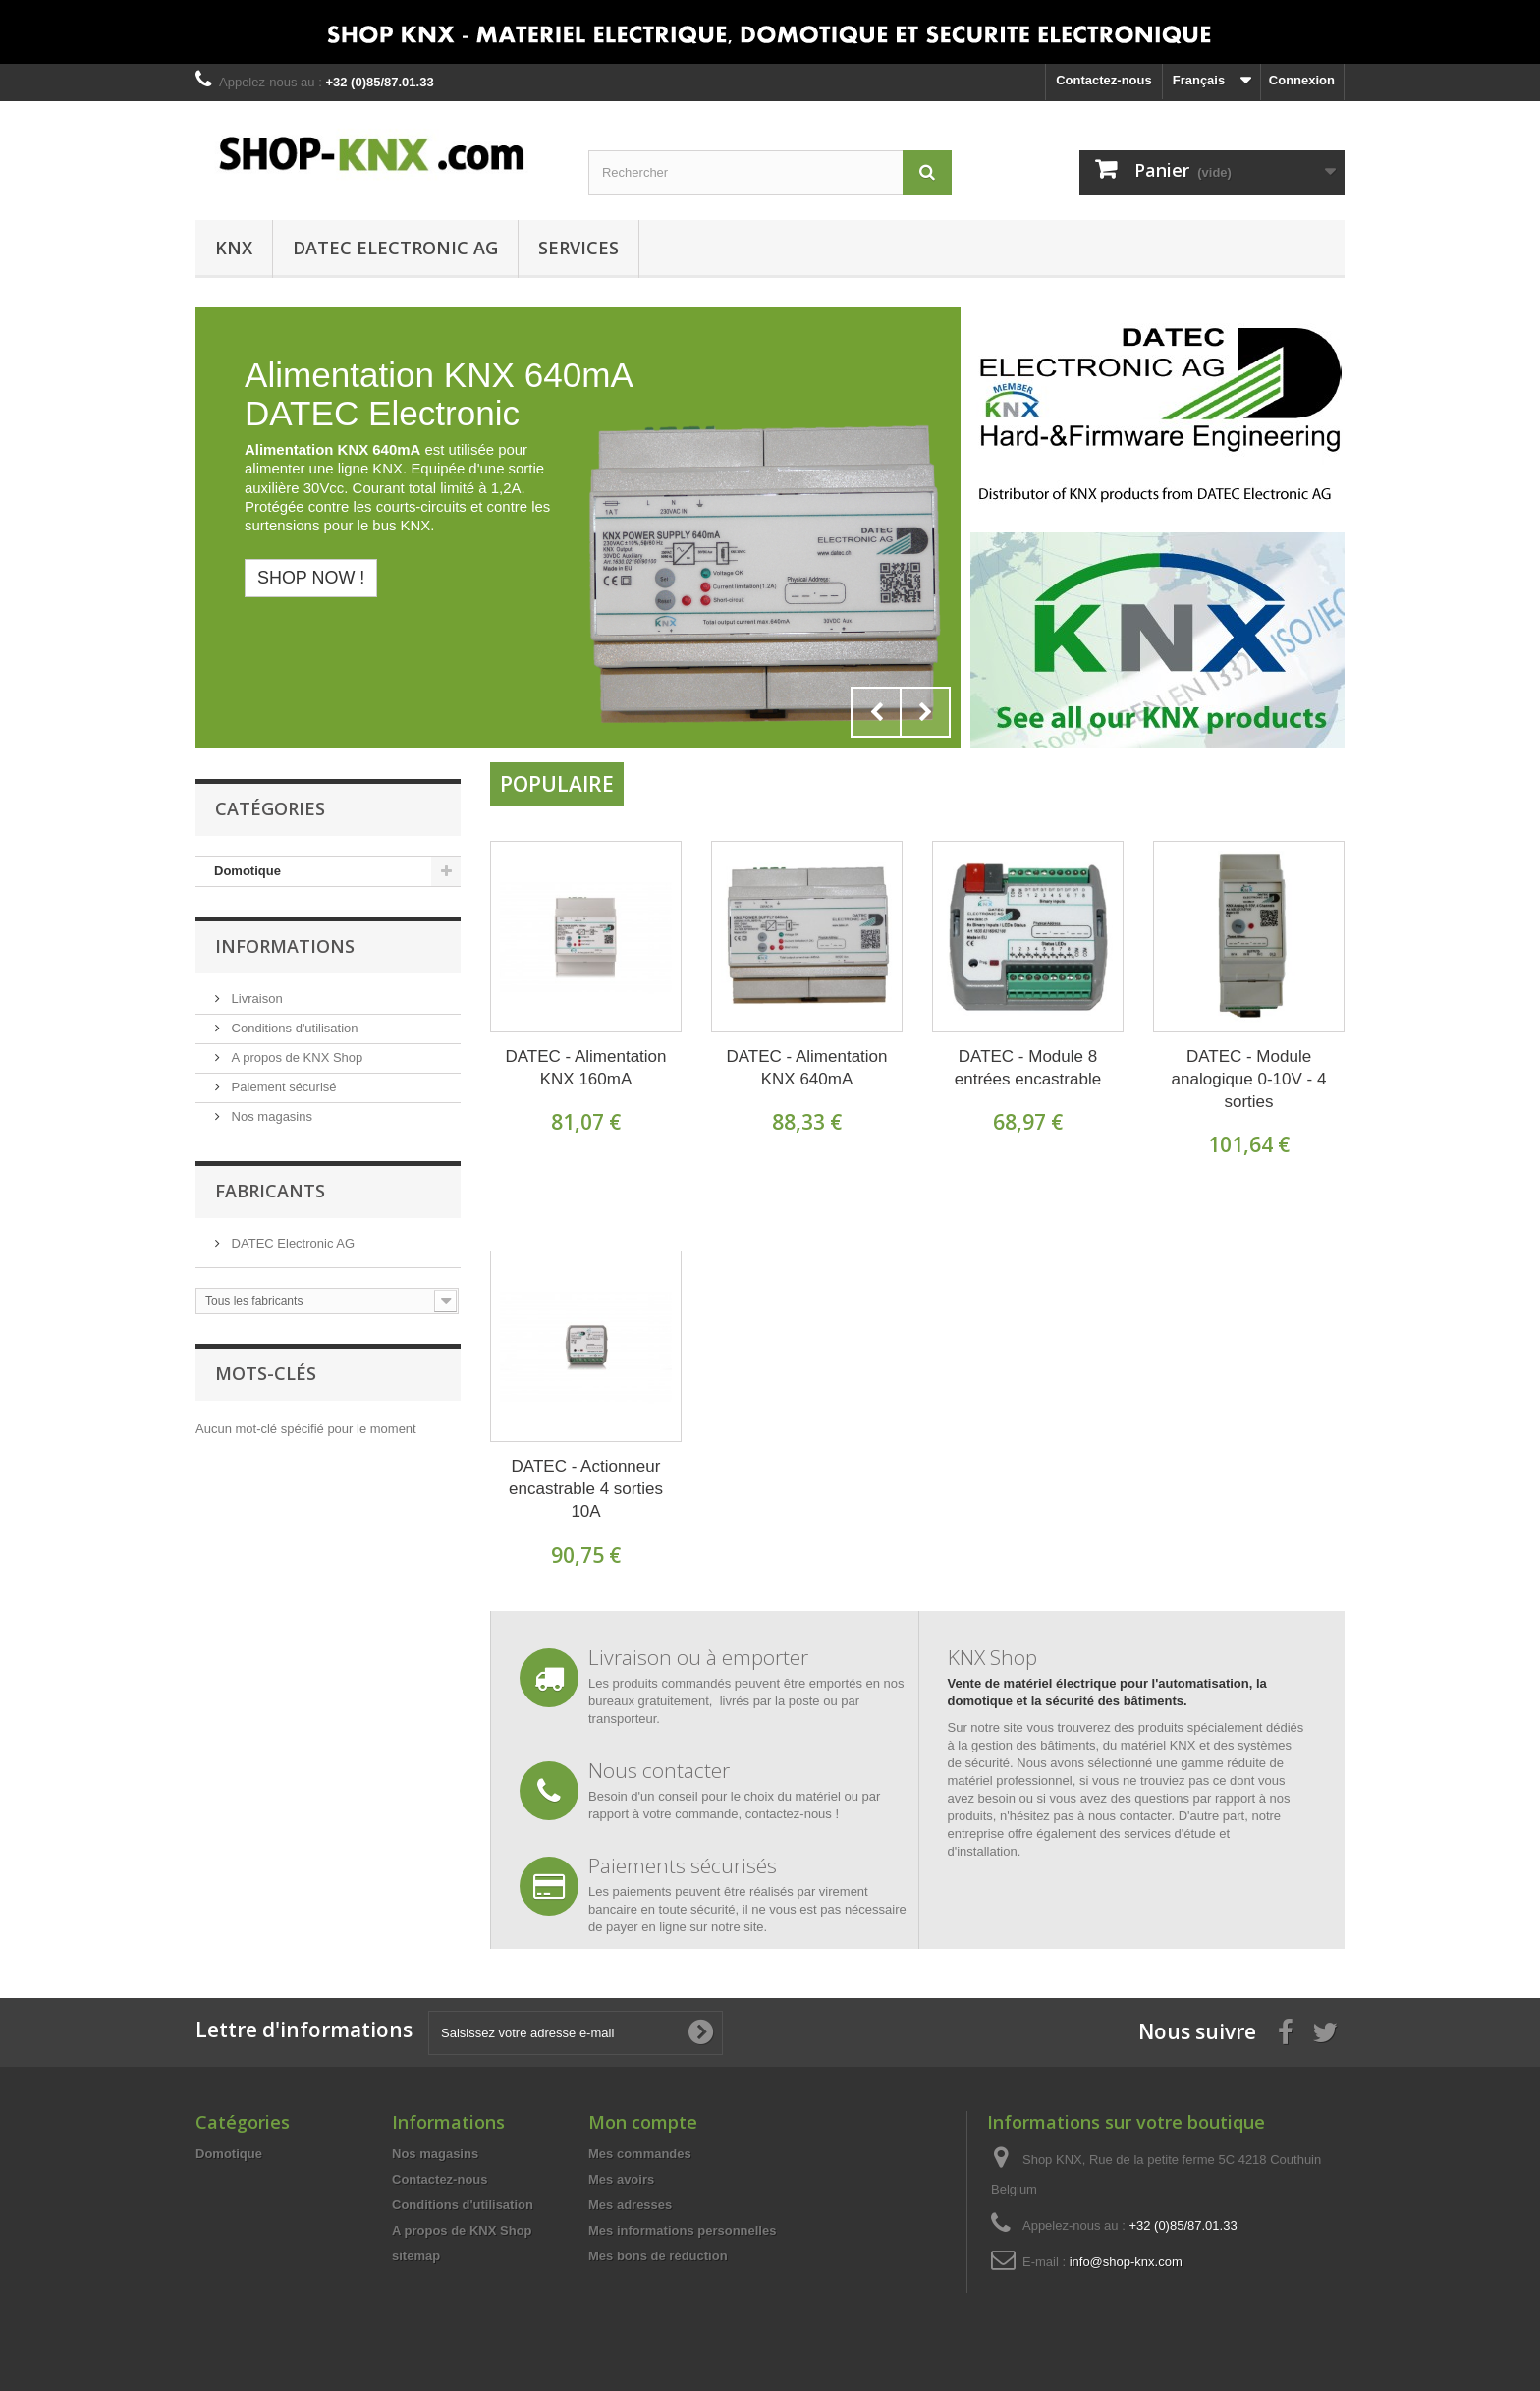 Image resolution: width=1540 pixels, height=2391 pixels. What do you see at coordinates (270, 1116) in the screenshot?
I see `Nos magasins` at bounding box center [270, 1116].